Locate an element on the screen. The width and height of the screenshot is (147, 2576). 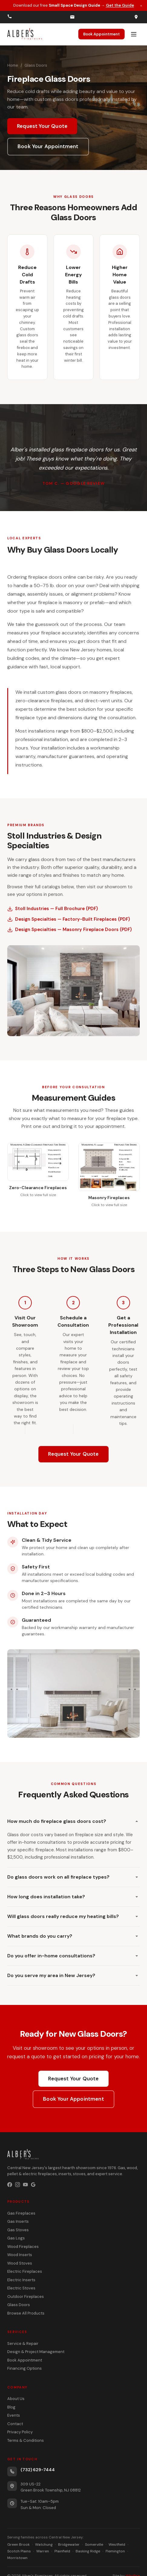
Browse All Products is located at coordinates (25, 2313).